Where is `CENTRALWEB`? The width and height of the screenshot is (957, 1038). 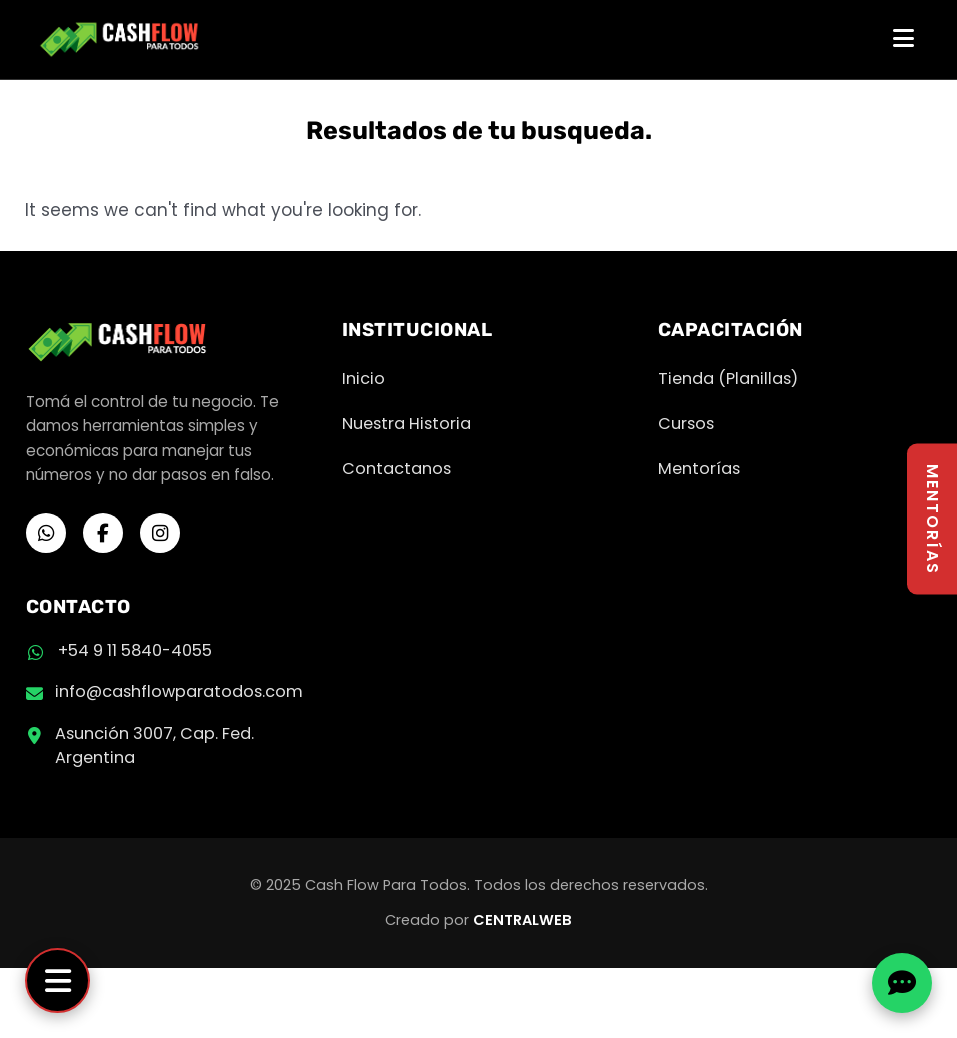 CENTRALWEB is located at coordinates (522, 920).